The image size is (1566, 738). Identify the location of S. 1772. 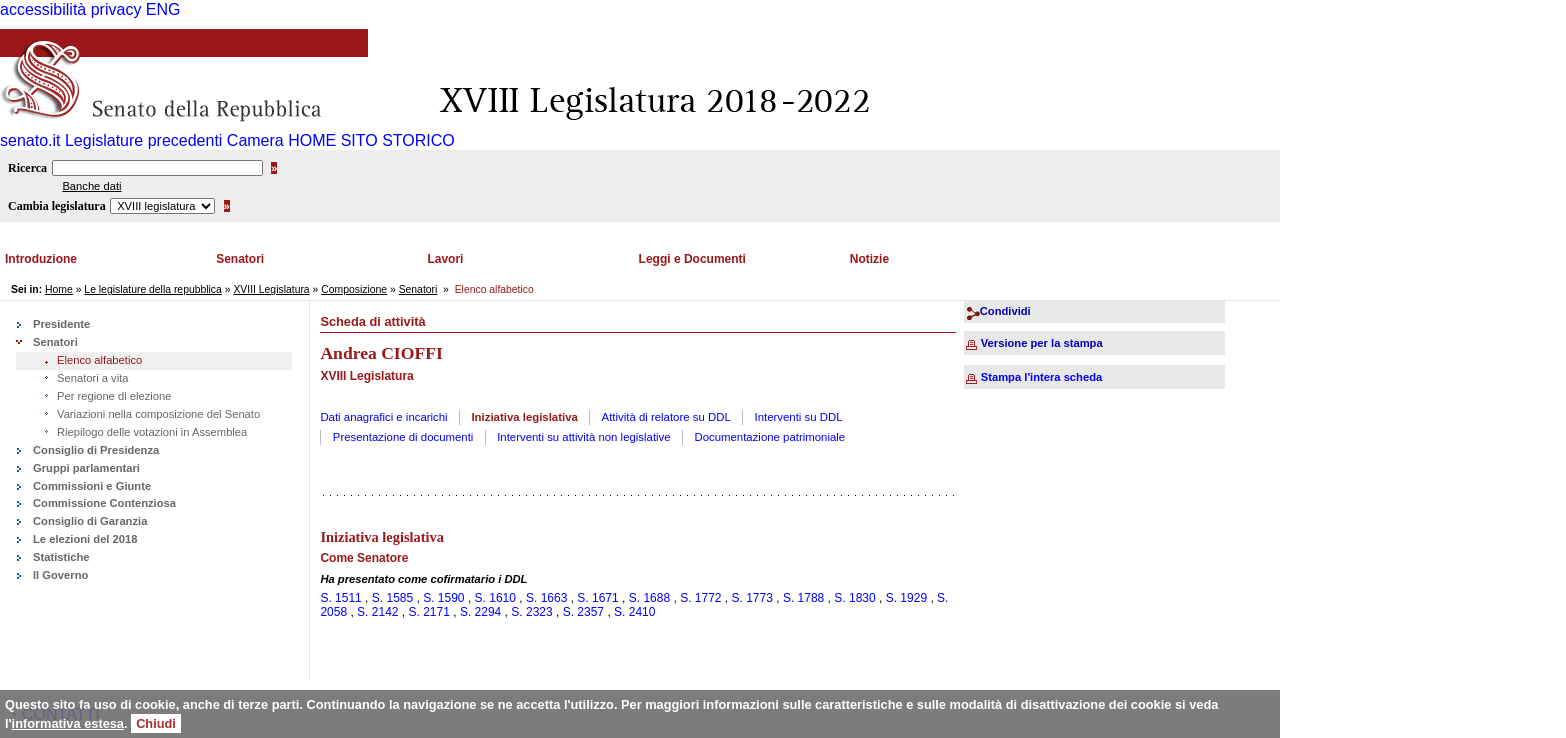
(700, 598).